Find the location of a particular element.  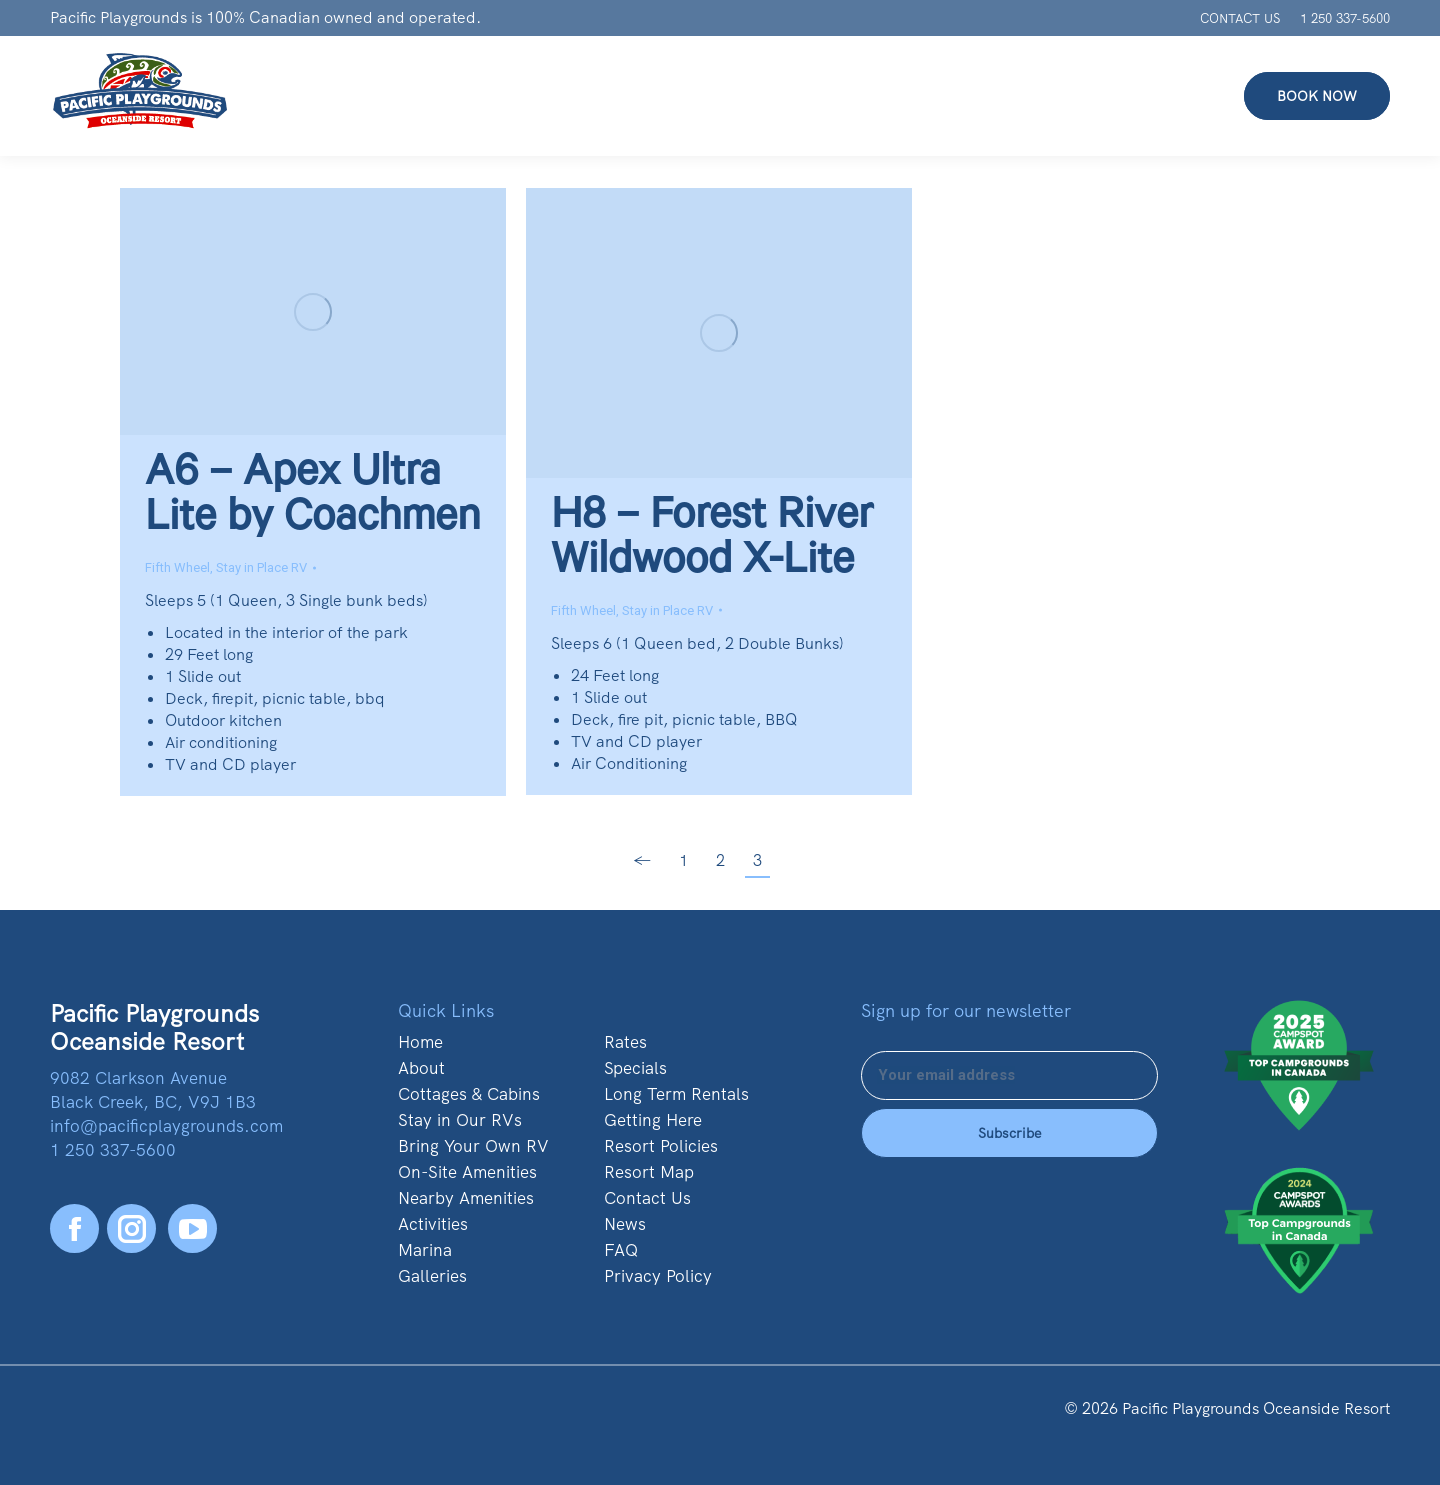

Stay in Our RVs is located at coordinates (460, 1120).